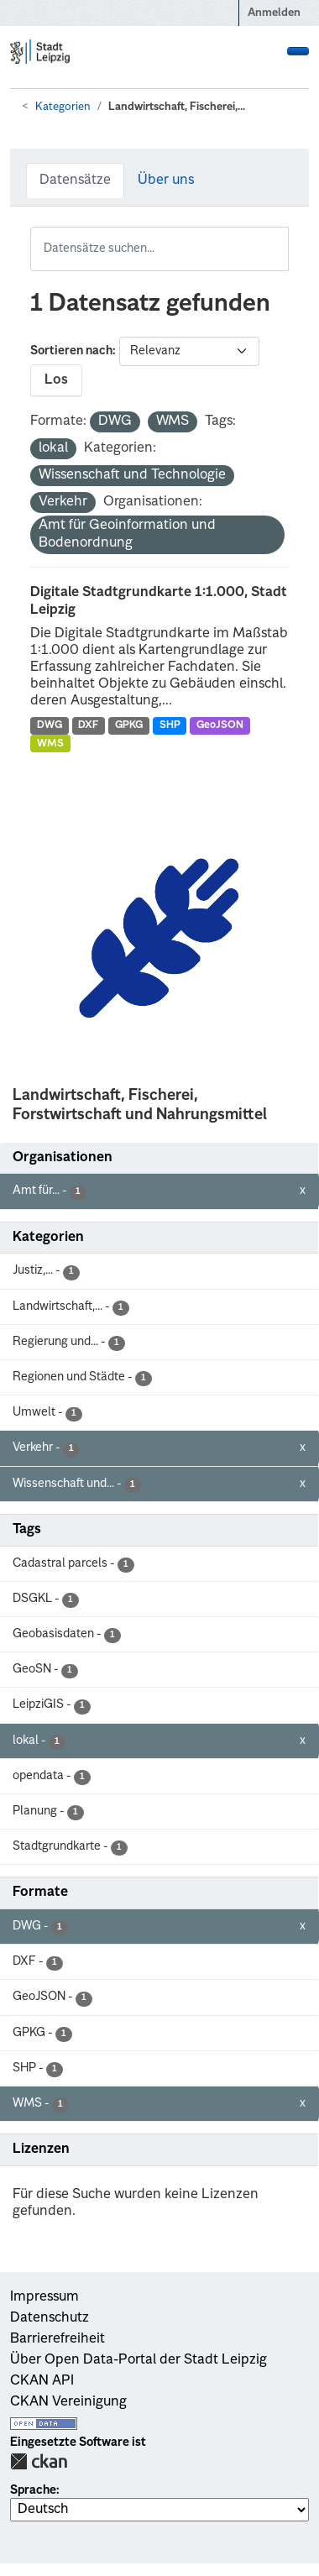 Image resolution: width=319 pixels, height=2576 pixels. Describe the element at coordinates (219, 725) in the screenshot. I see `GeoJSON` at that location.